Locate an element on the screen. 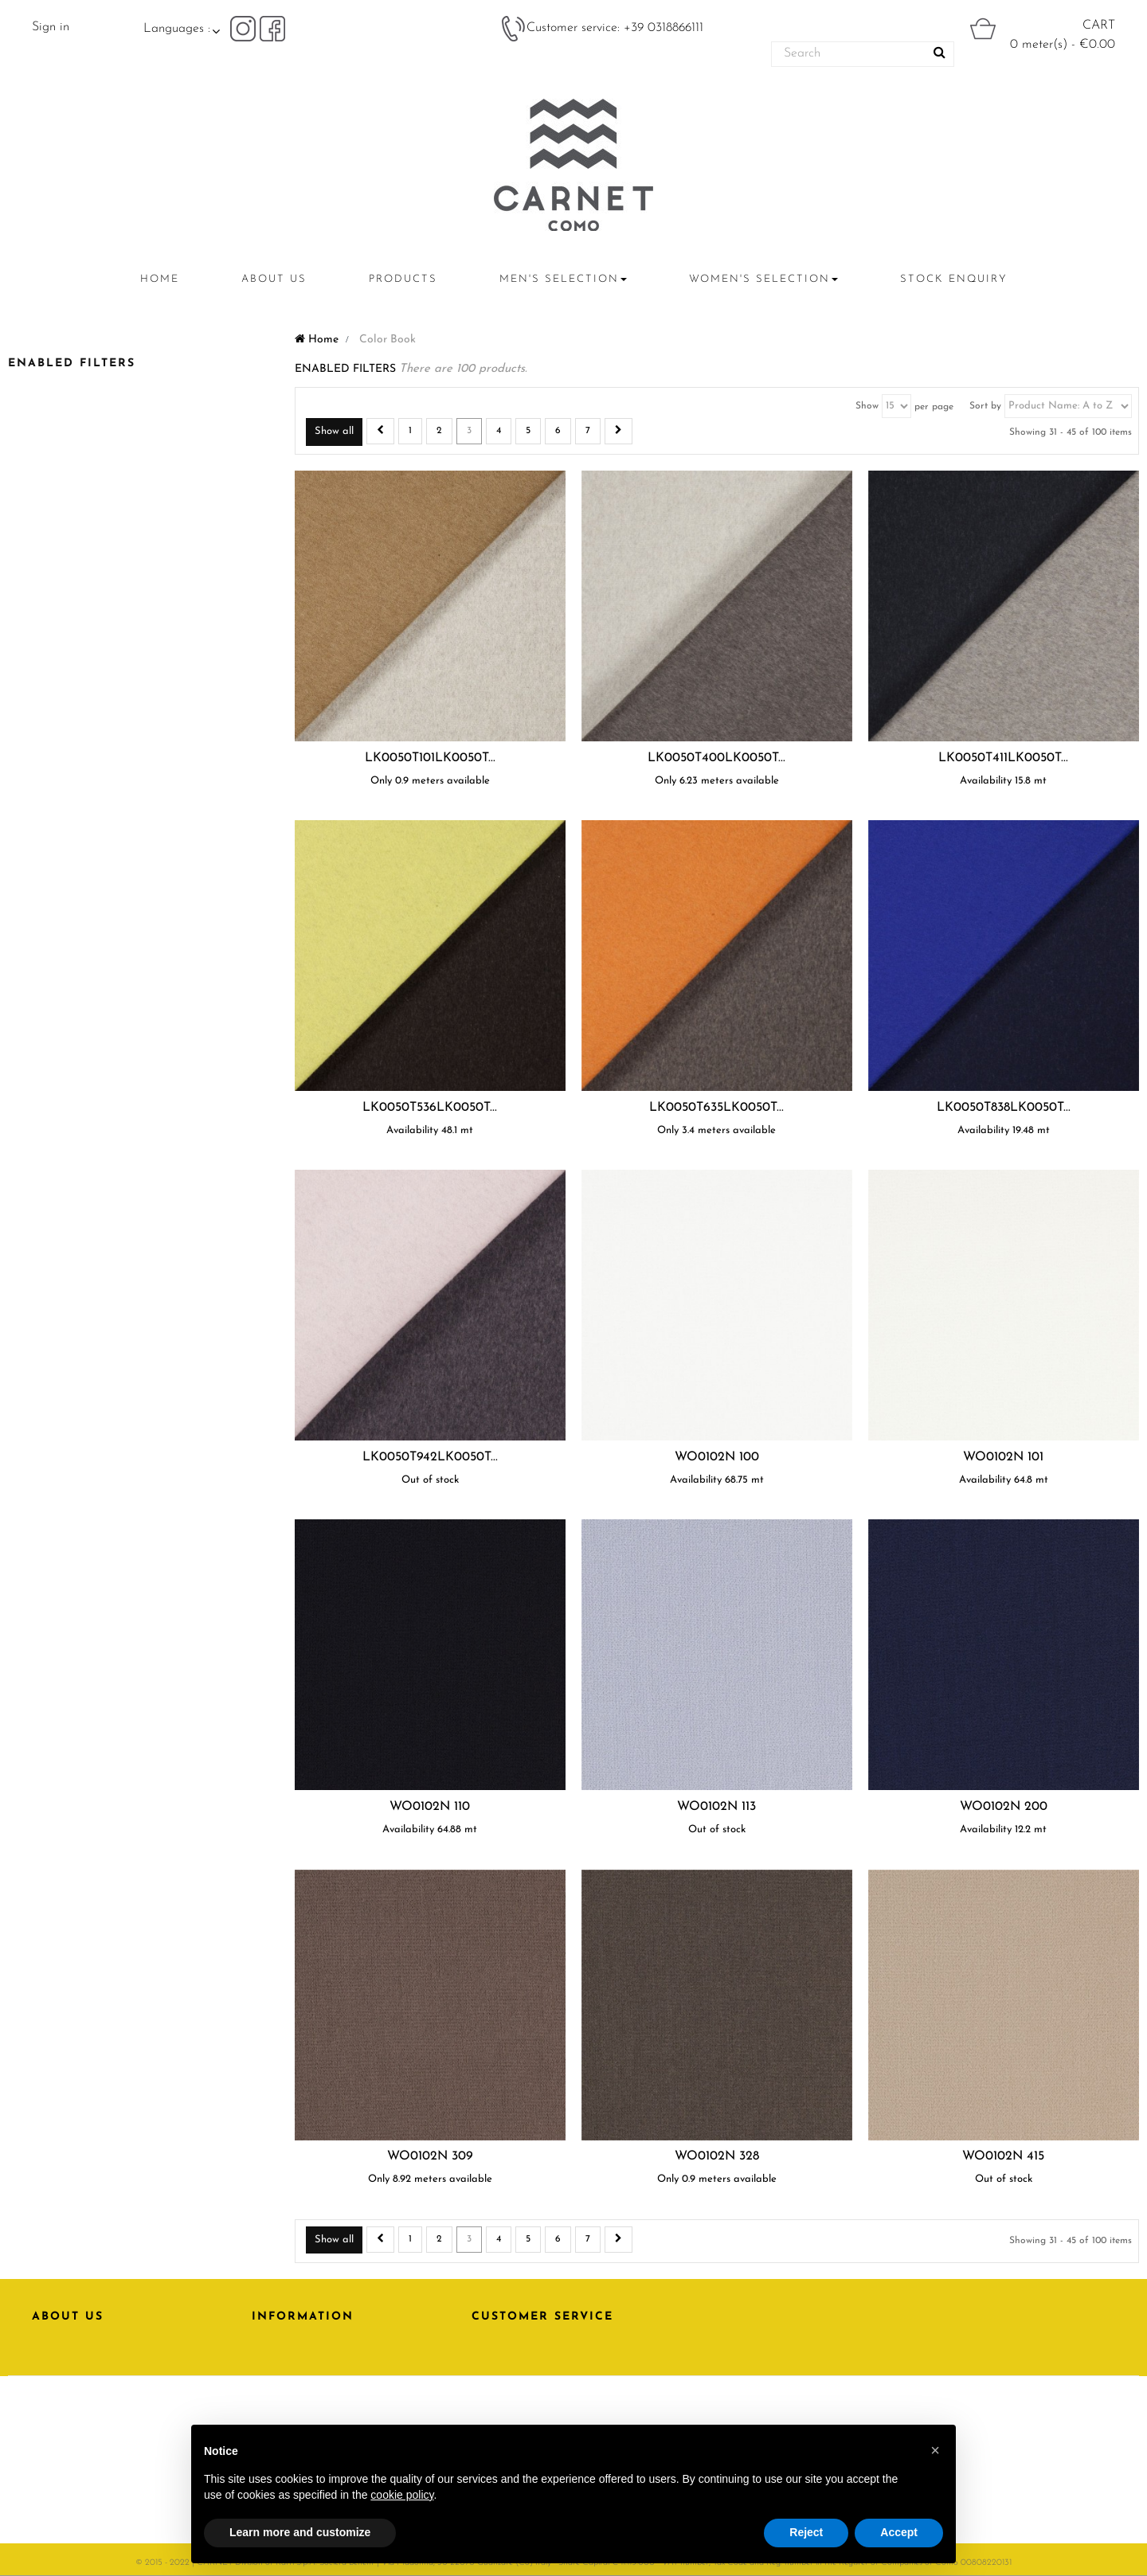 This screenshot has width=1147, height=2576. LK0050T838LK0050T... is located at coordinates (1004, 1107).